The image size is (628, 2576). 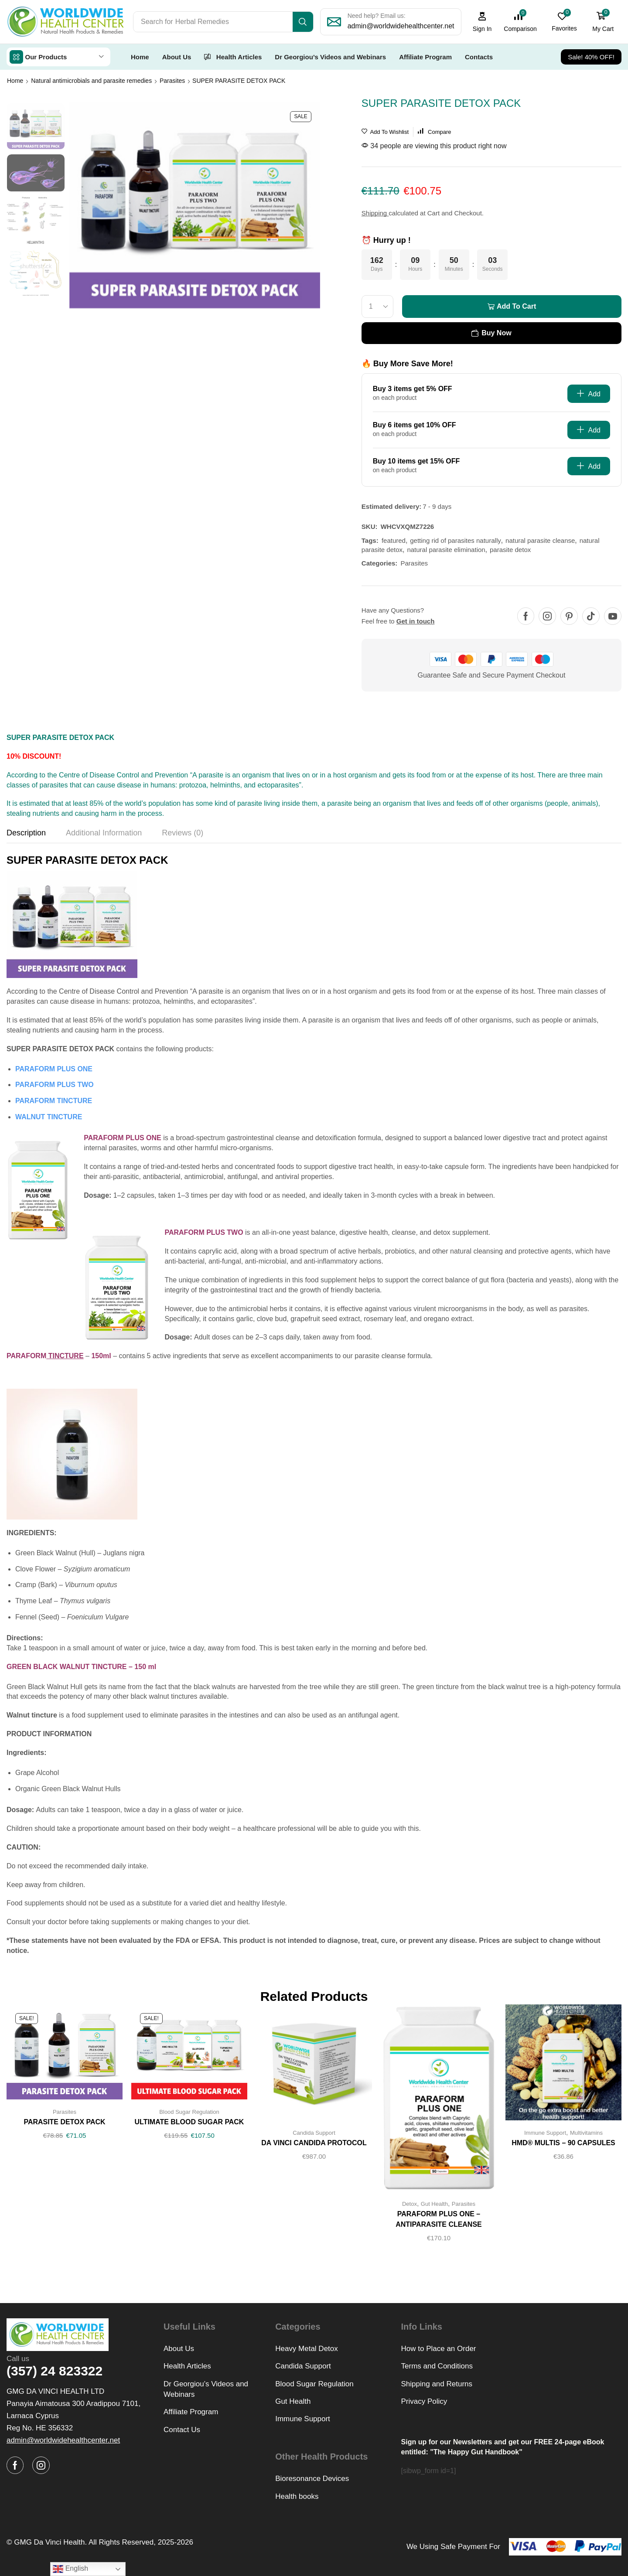 I want to click on natural parasite elimination, so click(x=446, y=549).